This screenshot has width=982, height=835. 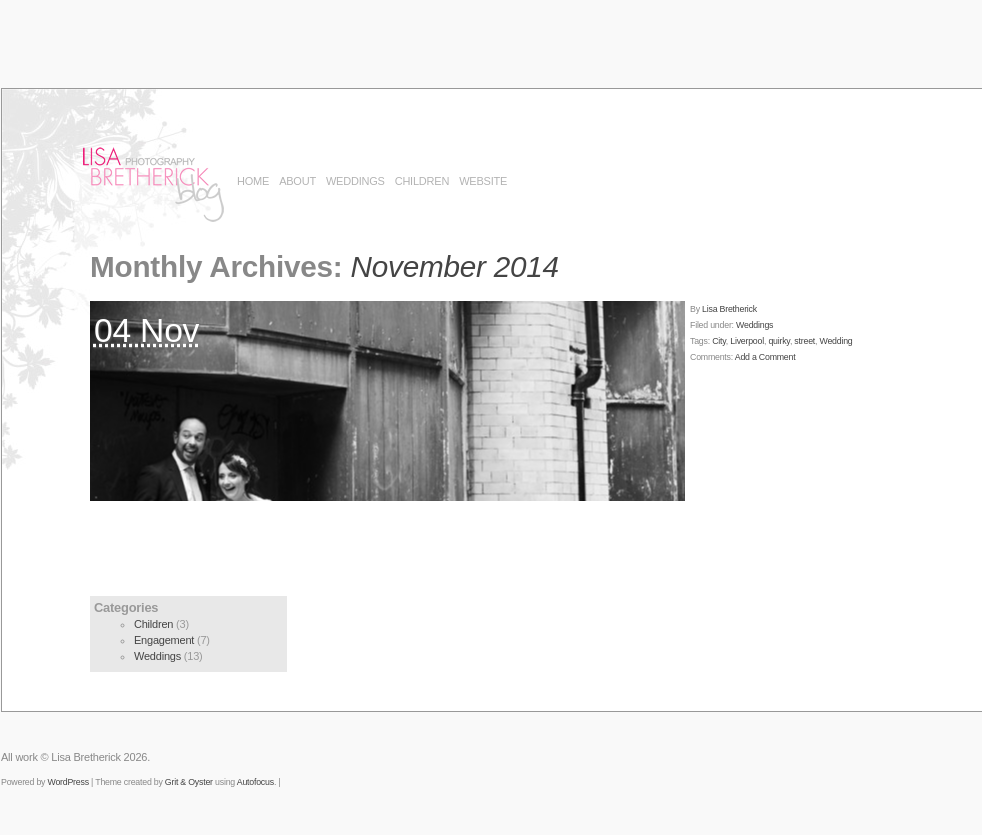 What do you see at coordinates (719, 341) in the screenshot?
I see `City` at bounding box center [719, 341].